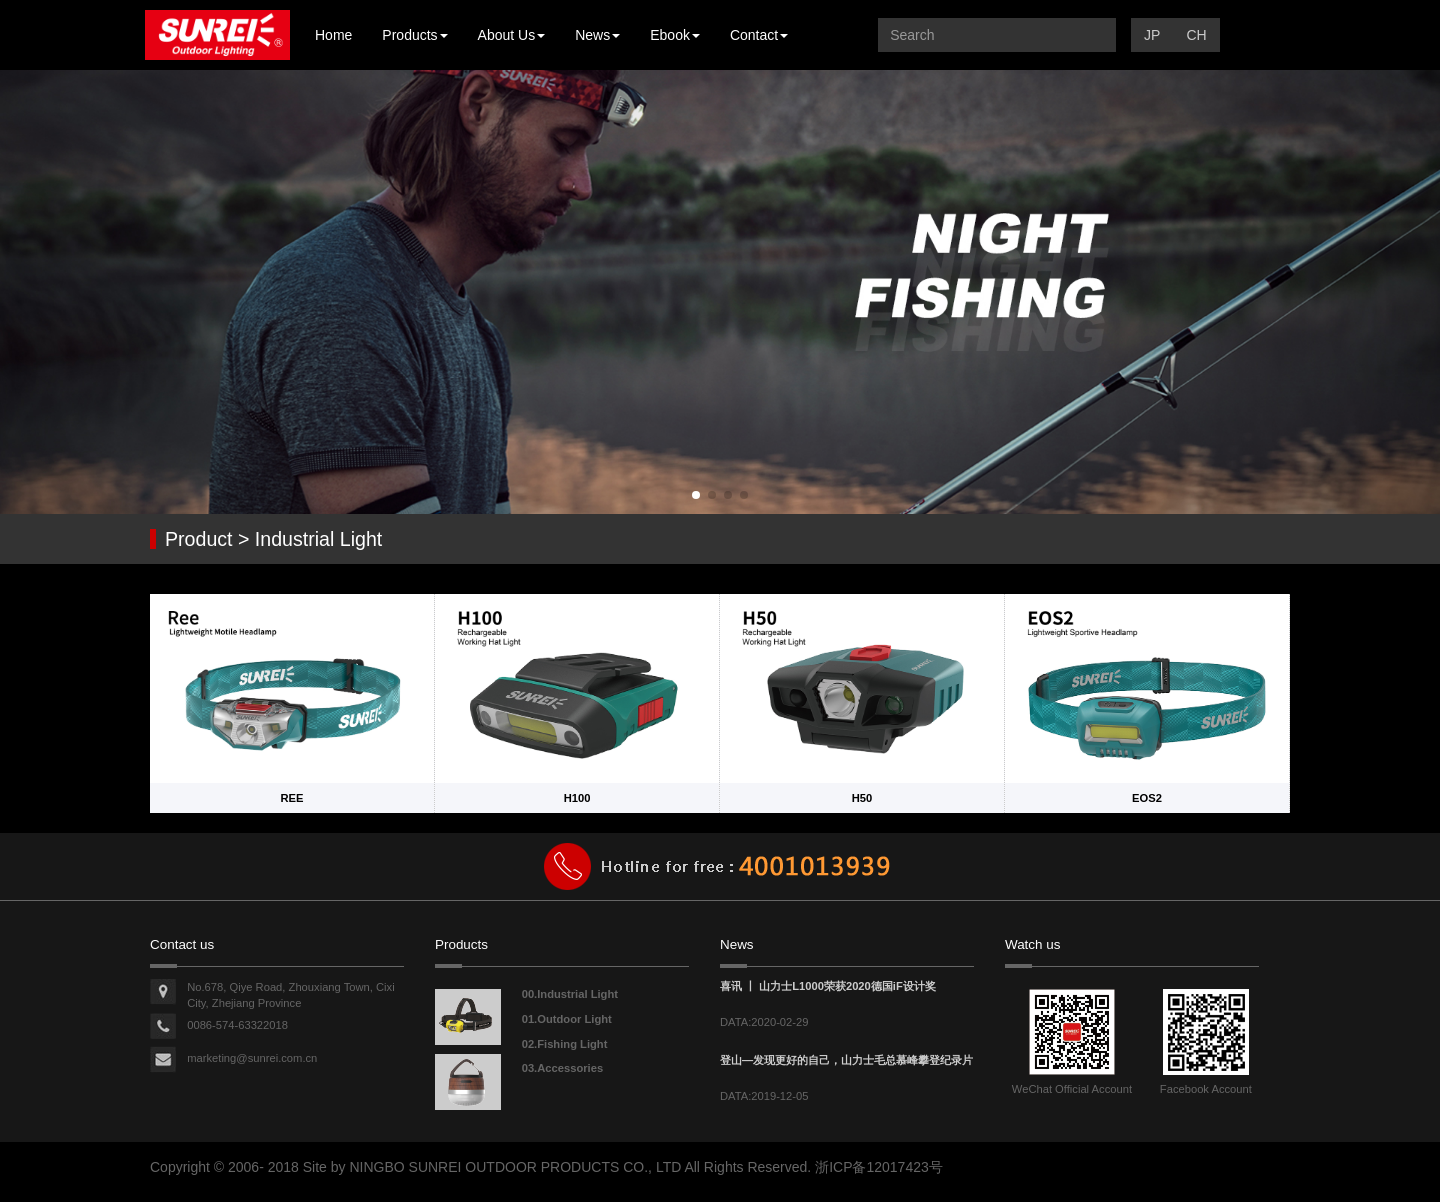 This screenshot has width=1440, height=1202. I want to click on EOS2, so click(1147, 798).